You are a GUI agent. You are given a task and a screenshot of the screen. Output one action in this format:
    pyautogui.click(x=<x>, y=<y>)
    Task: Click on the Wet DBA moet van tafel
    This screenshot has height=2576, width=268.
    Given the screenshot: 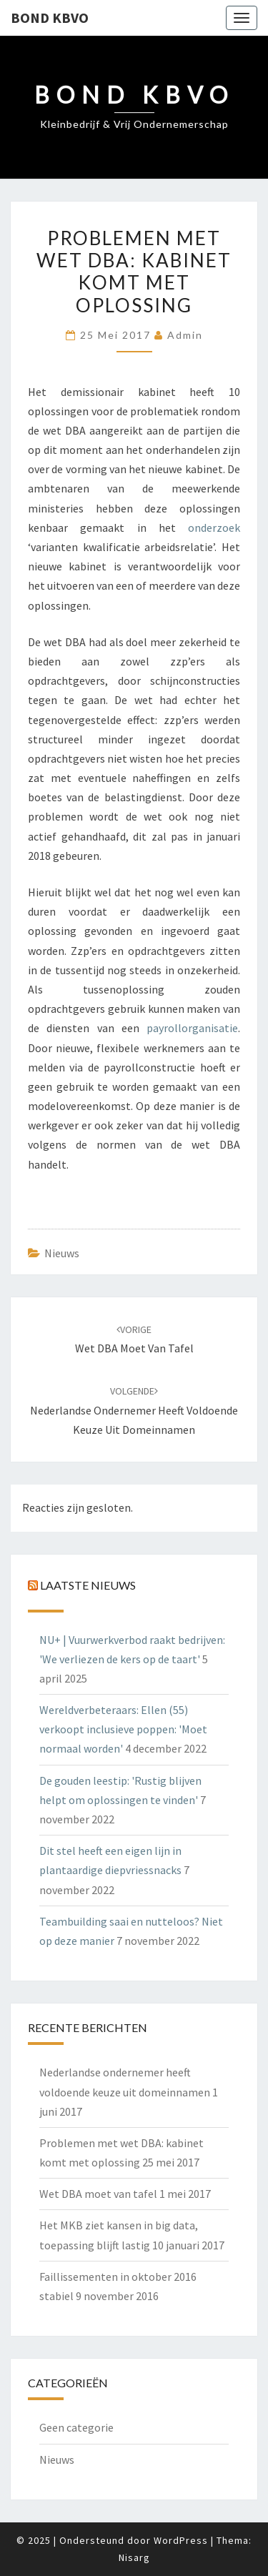 What is the action you would take?
    pyautogui.click(x=98, y=2193)
    